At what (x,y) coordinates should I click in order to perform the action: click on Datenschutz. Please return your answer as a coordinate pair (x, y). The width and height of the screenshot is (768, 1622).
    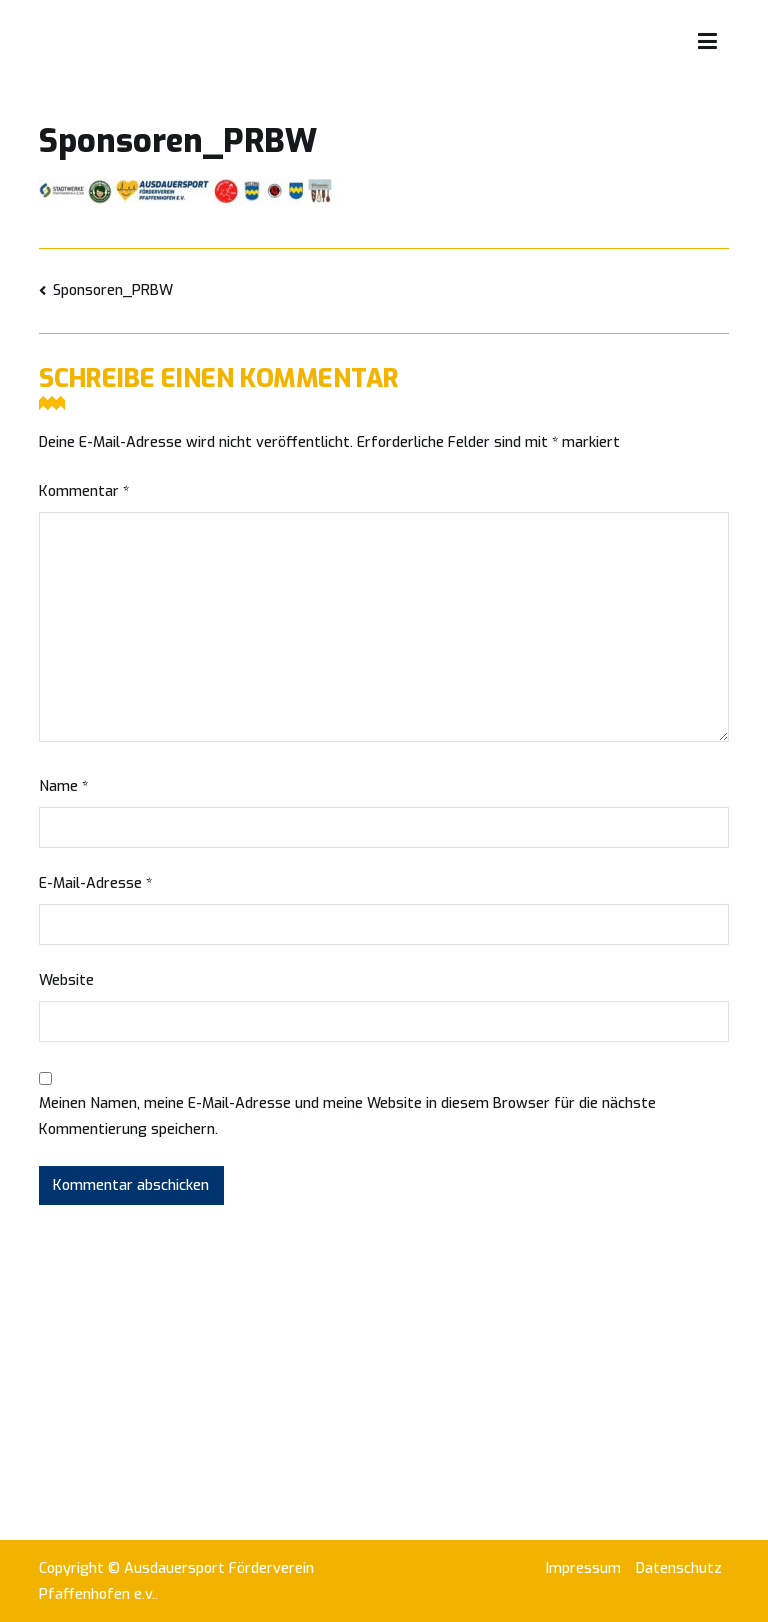
    Looking at the image, I should click on (679, 1568).